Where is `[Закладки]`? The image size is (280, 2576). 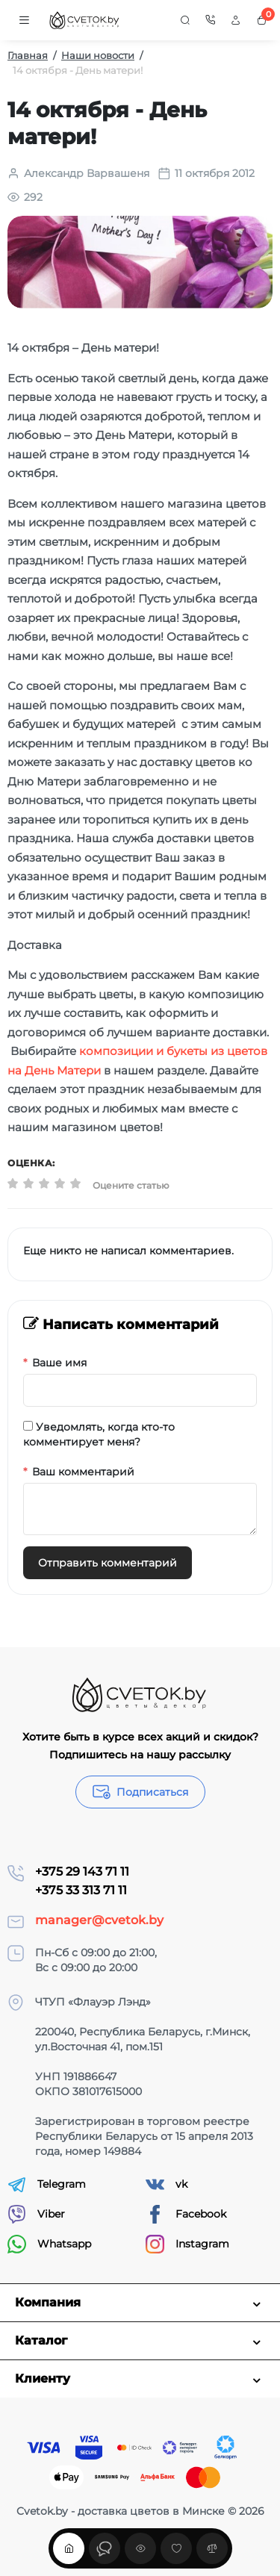
[Закладки] is located at coordinates (176, 2548).